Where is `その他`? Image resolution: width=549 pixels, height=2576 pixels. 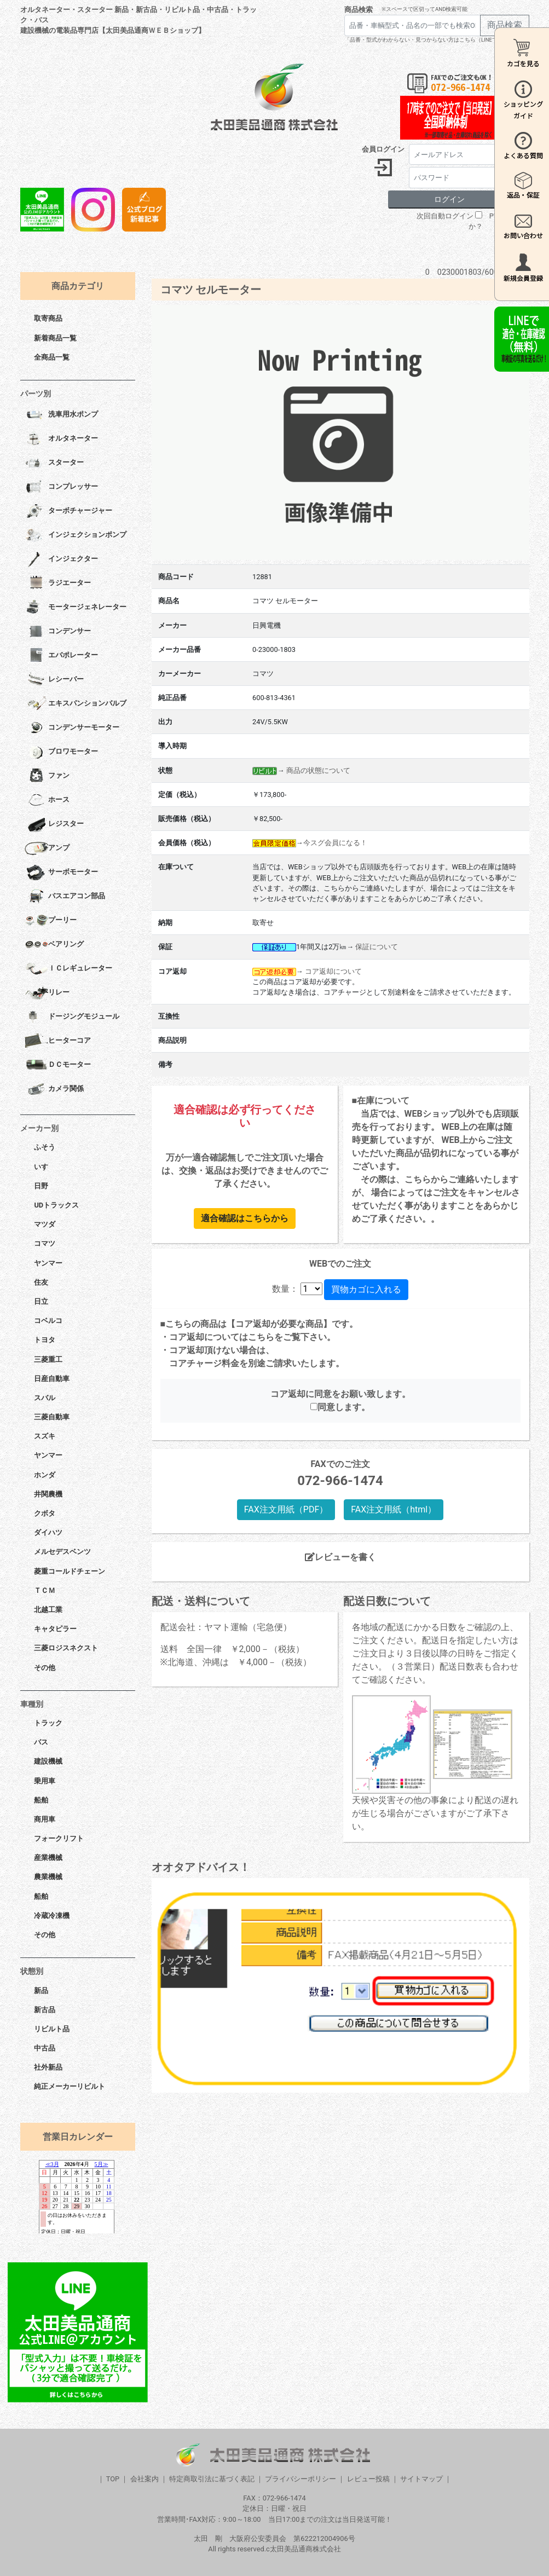 その他 is located at coordinates (44, 1668).